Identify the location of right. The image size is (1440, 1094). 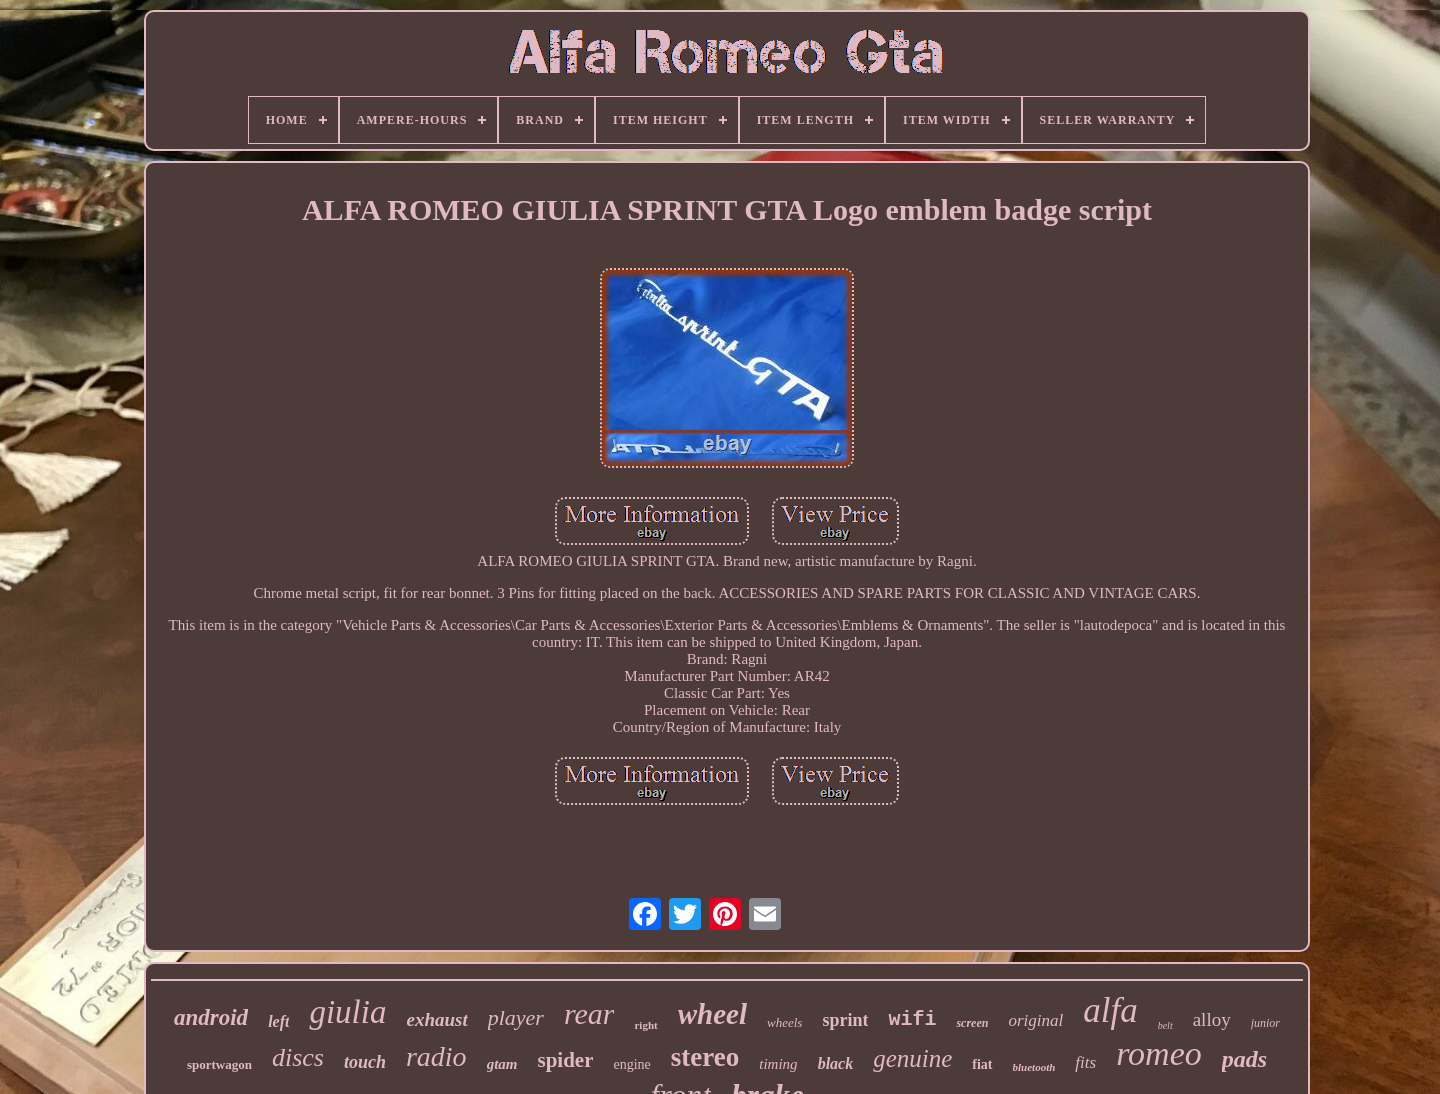
(645, 1025).